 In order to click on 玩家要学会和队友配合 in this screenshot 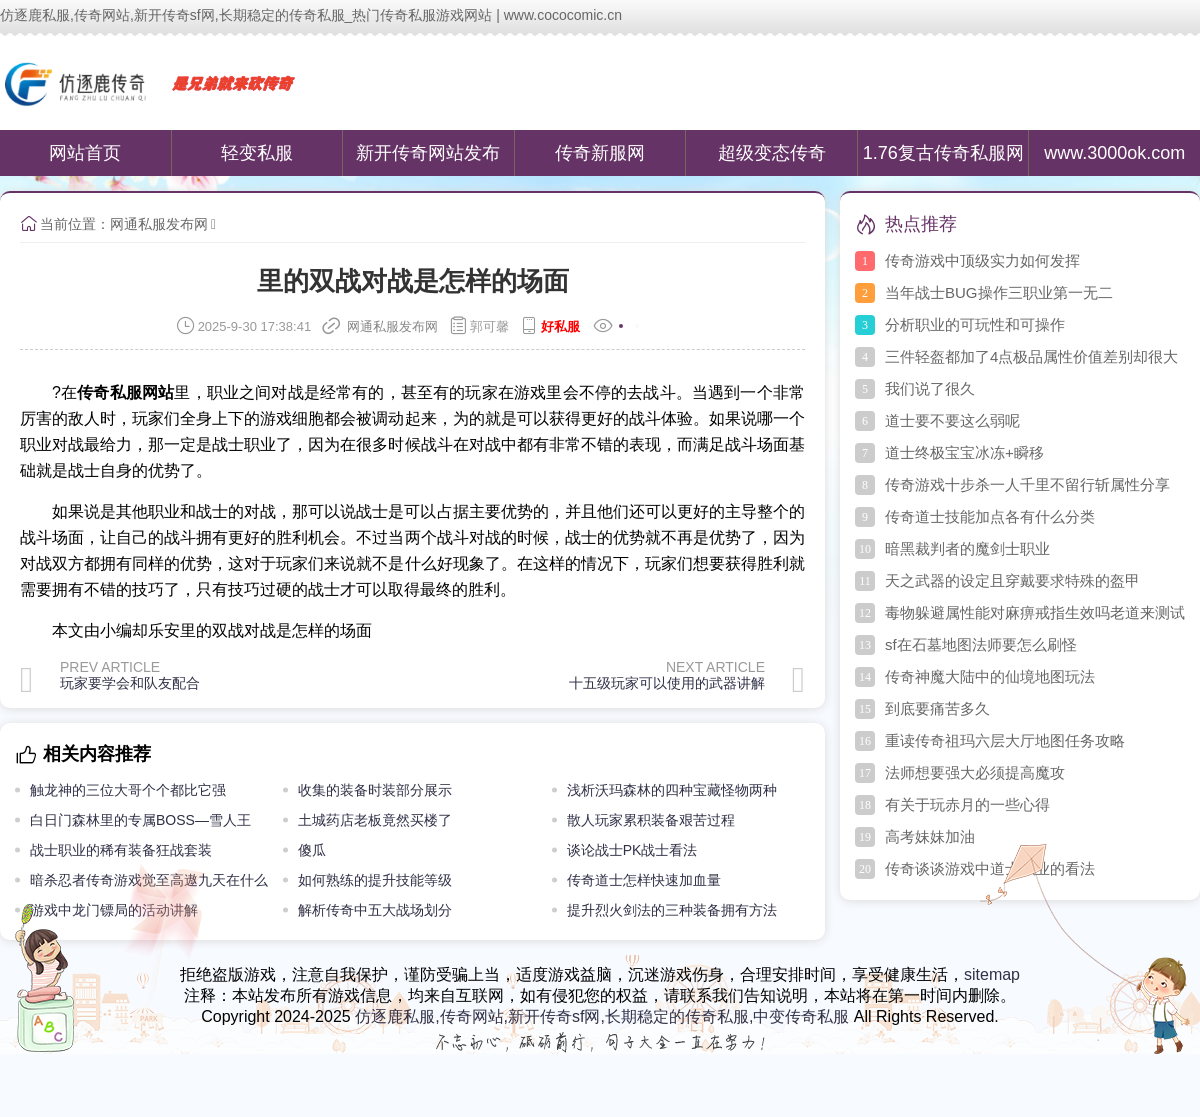, I will do `click(130, 683)`.